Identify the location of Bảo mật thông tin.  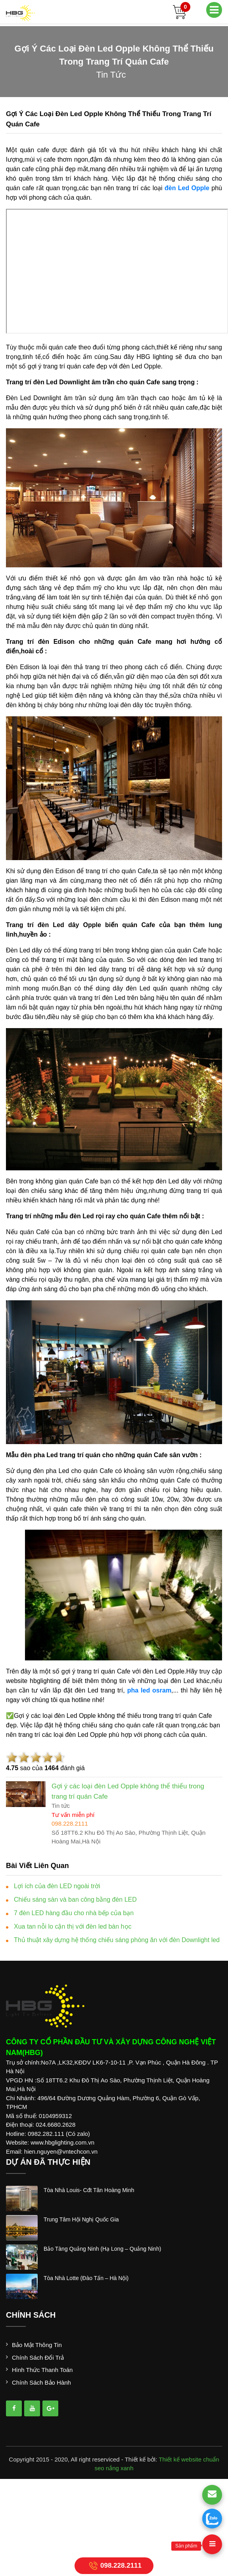
(37, 2344).